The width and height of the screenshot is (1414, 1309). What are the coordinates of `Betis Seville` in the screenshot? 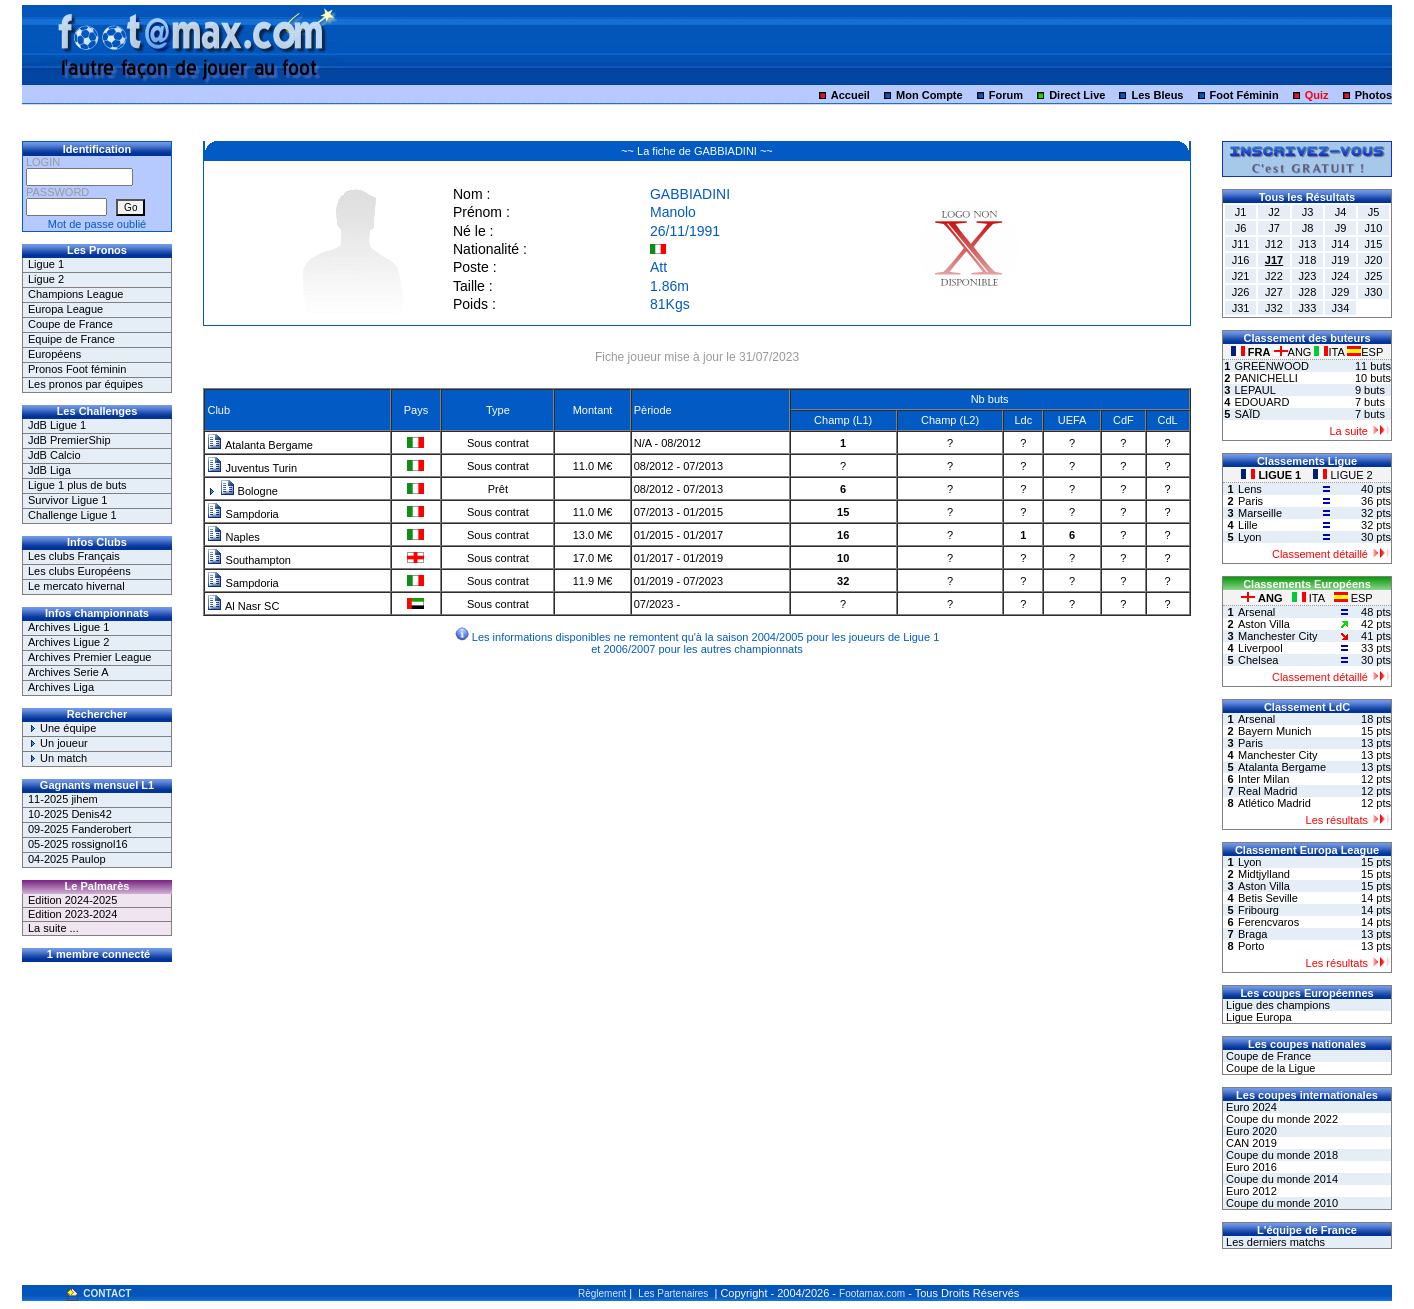 It's located at (1268, 898).